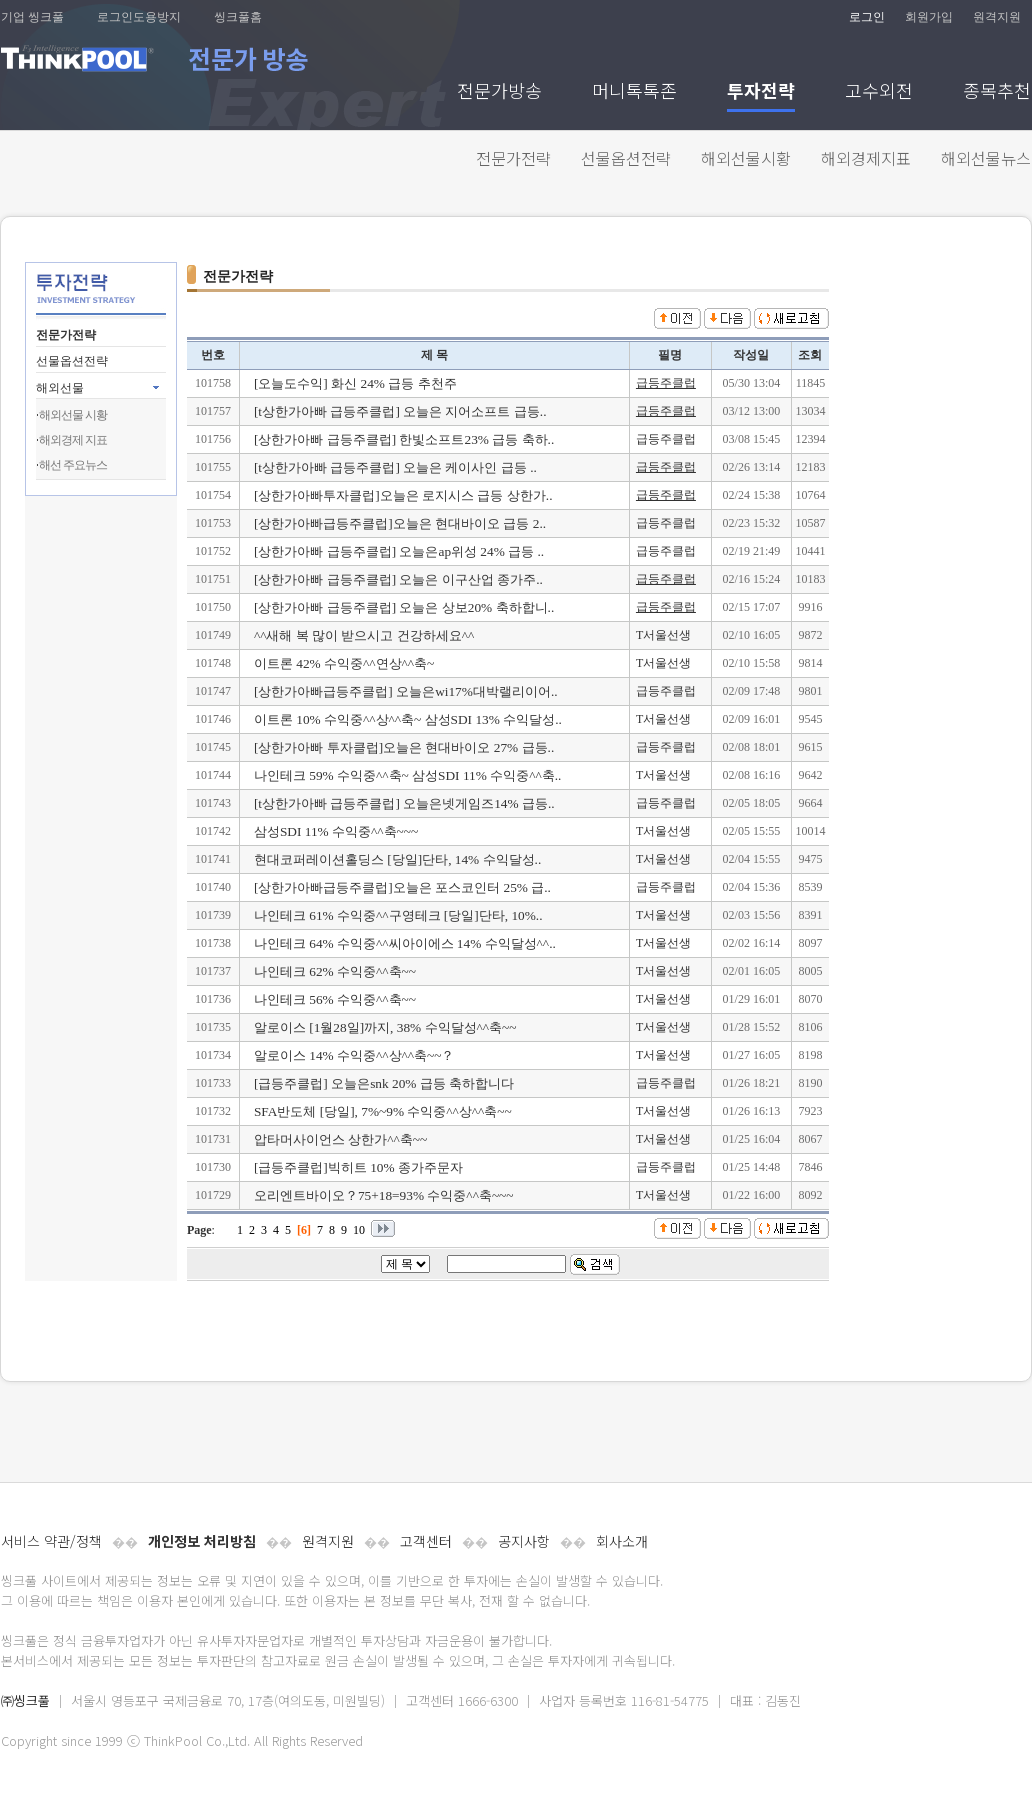 Image resolution: width=1032 pixels, height=1801 pixels. I want to click on 해외선물 시황, so click(73, 415).